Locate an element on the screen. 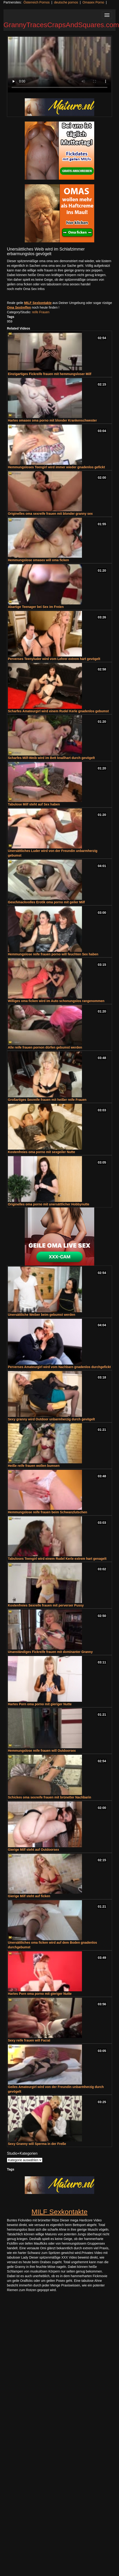 The image size is (119, 2576). Sexy granny wird Outdoor unbarmherzig durch gevögelt is located at coordinates (51, 1419).